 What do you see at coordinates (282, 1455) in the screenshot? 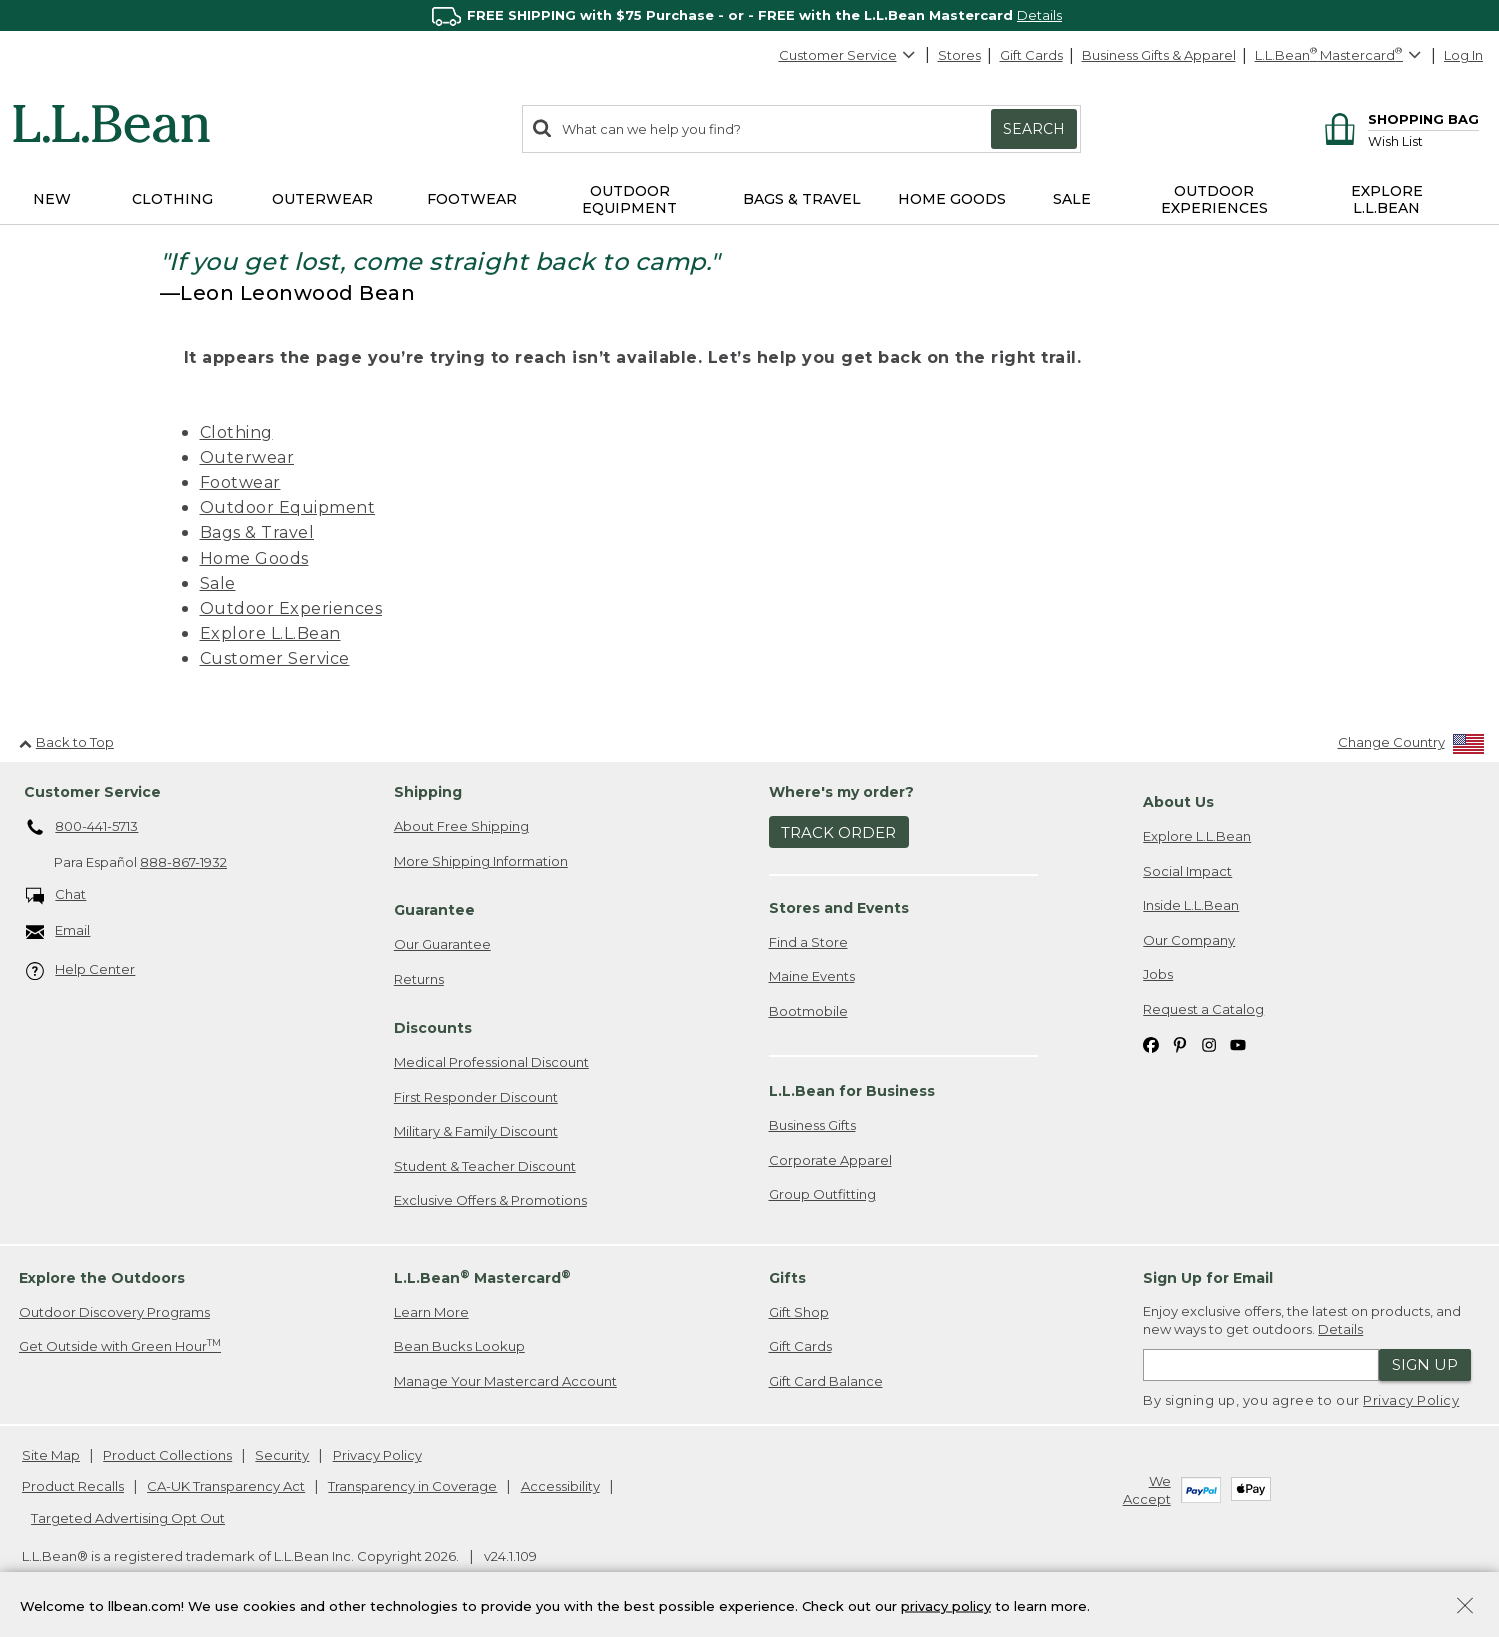
I see `Security` at bounding box center [282, 1455].